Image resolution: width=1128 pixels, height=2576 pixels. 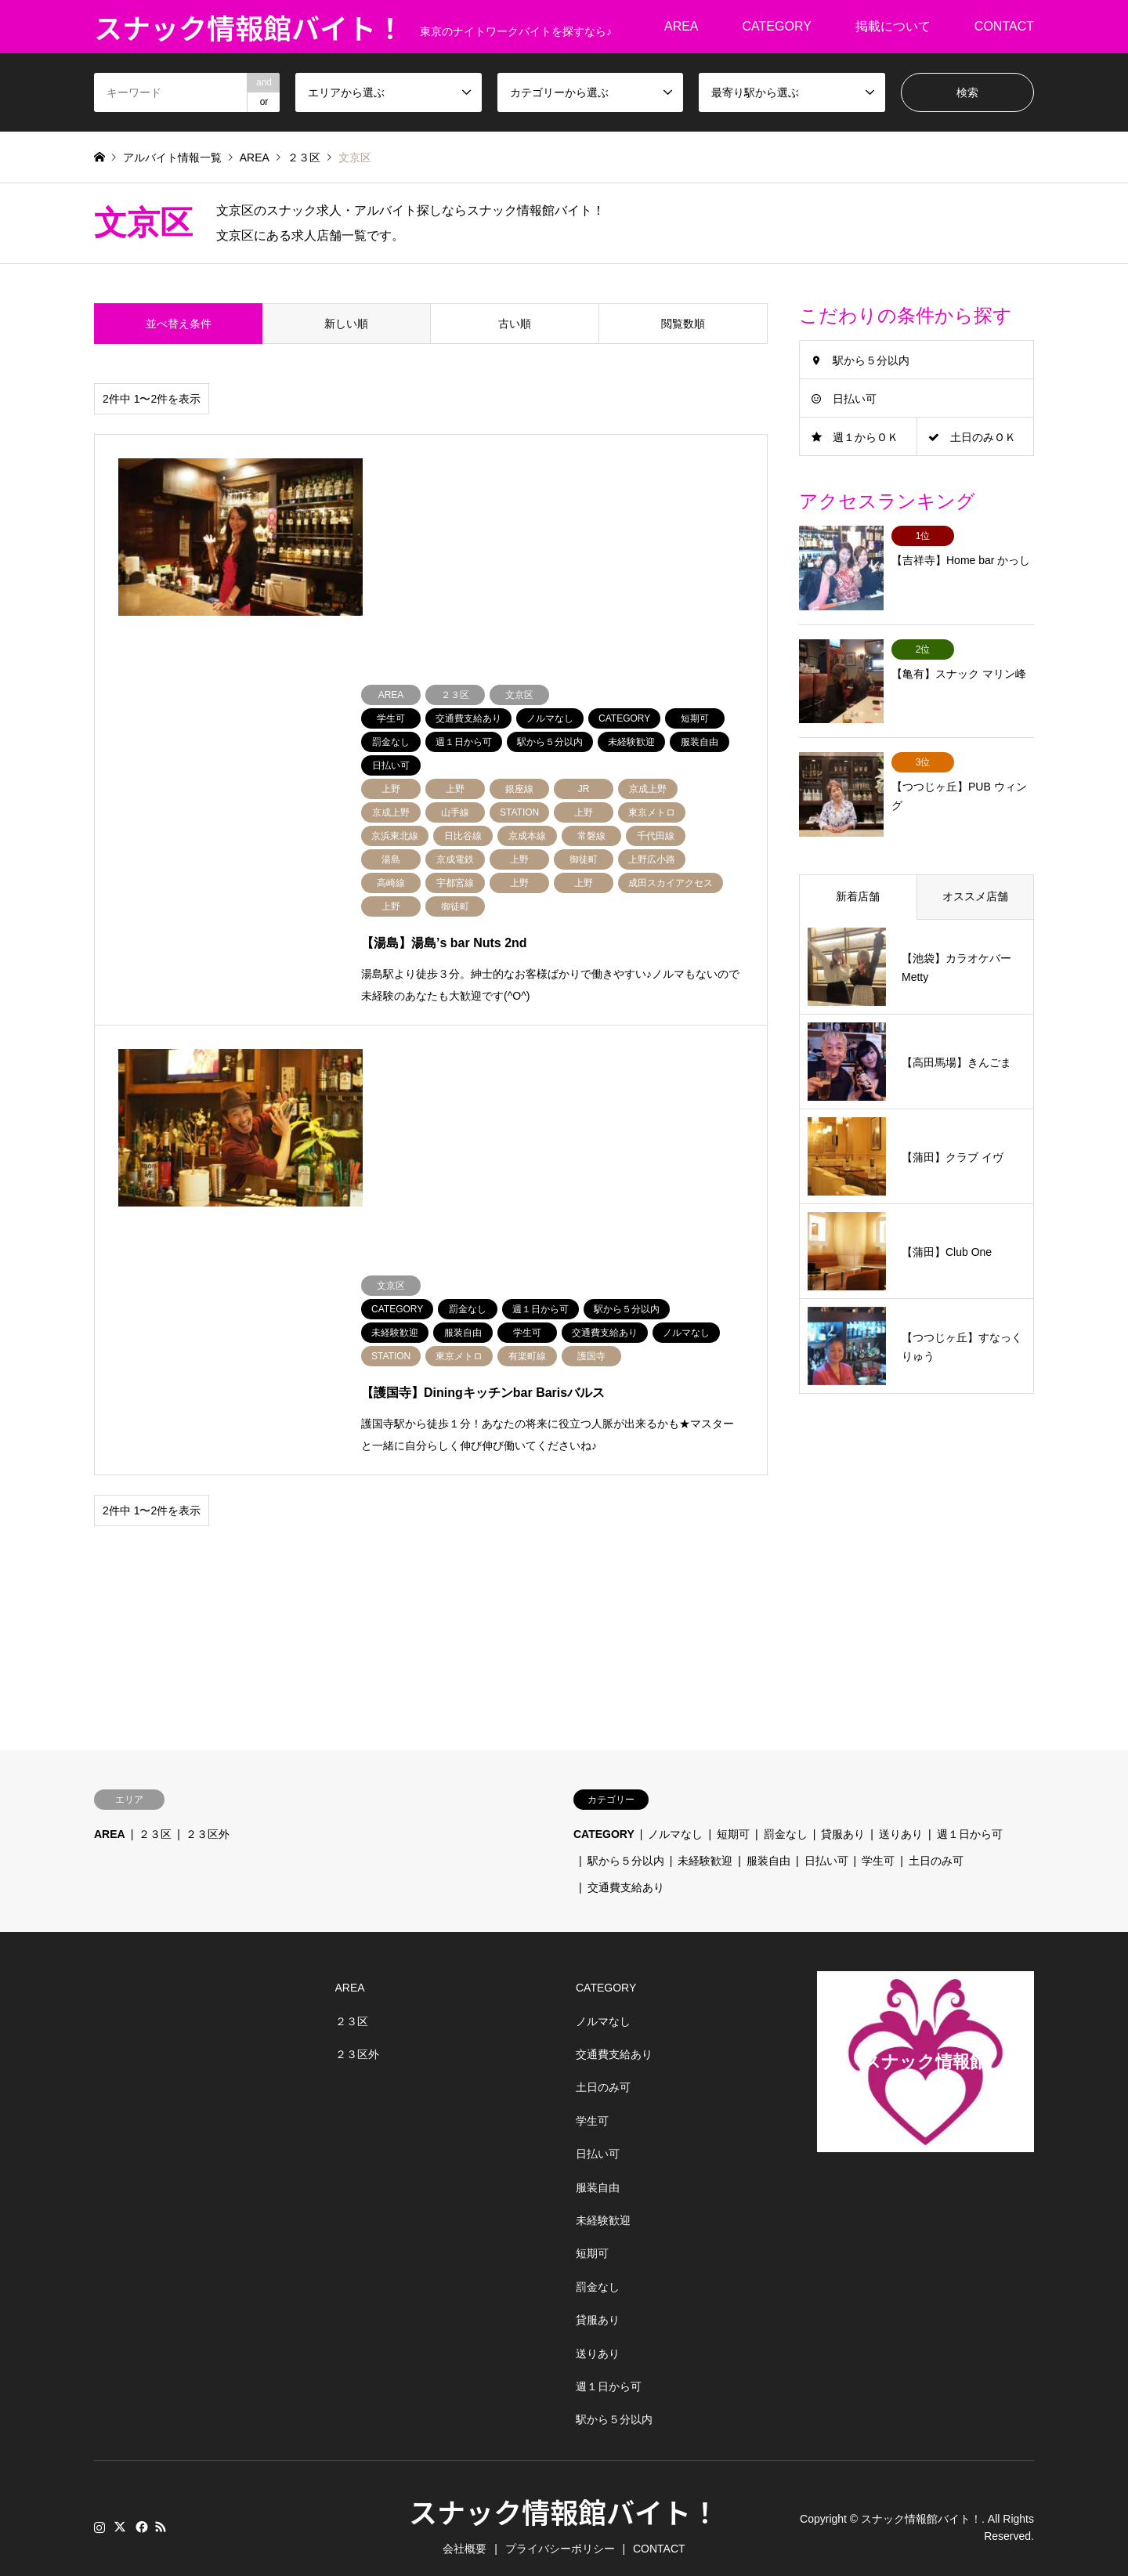 What do you see at coordinates (140, 2508) in the screenshot?
I see `Facebook` at bounding box center [140, 2508].